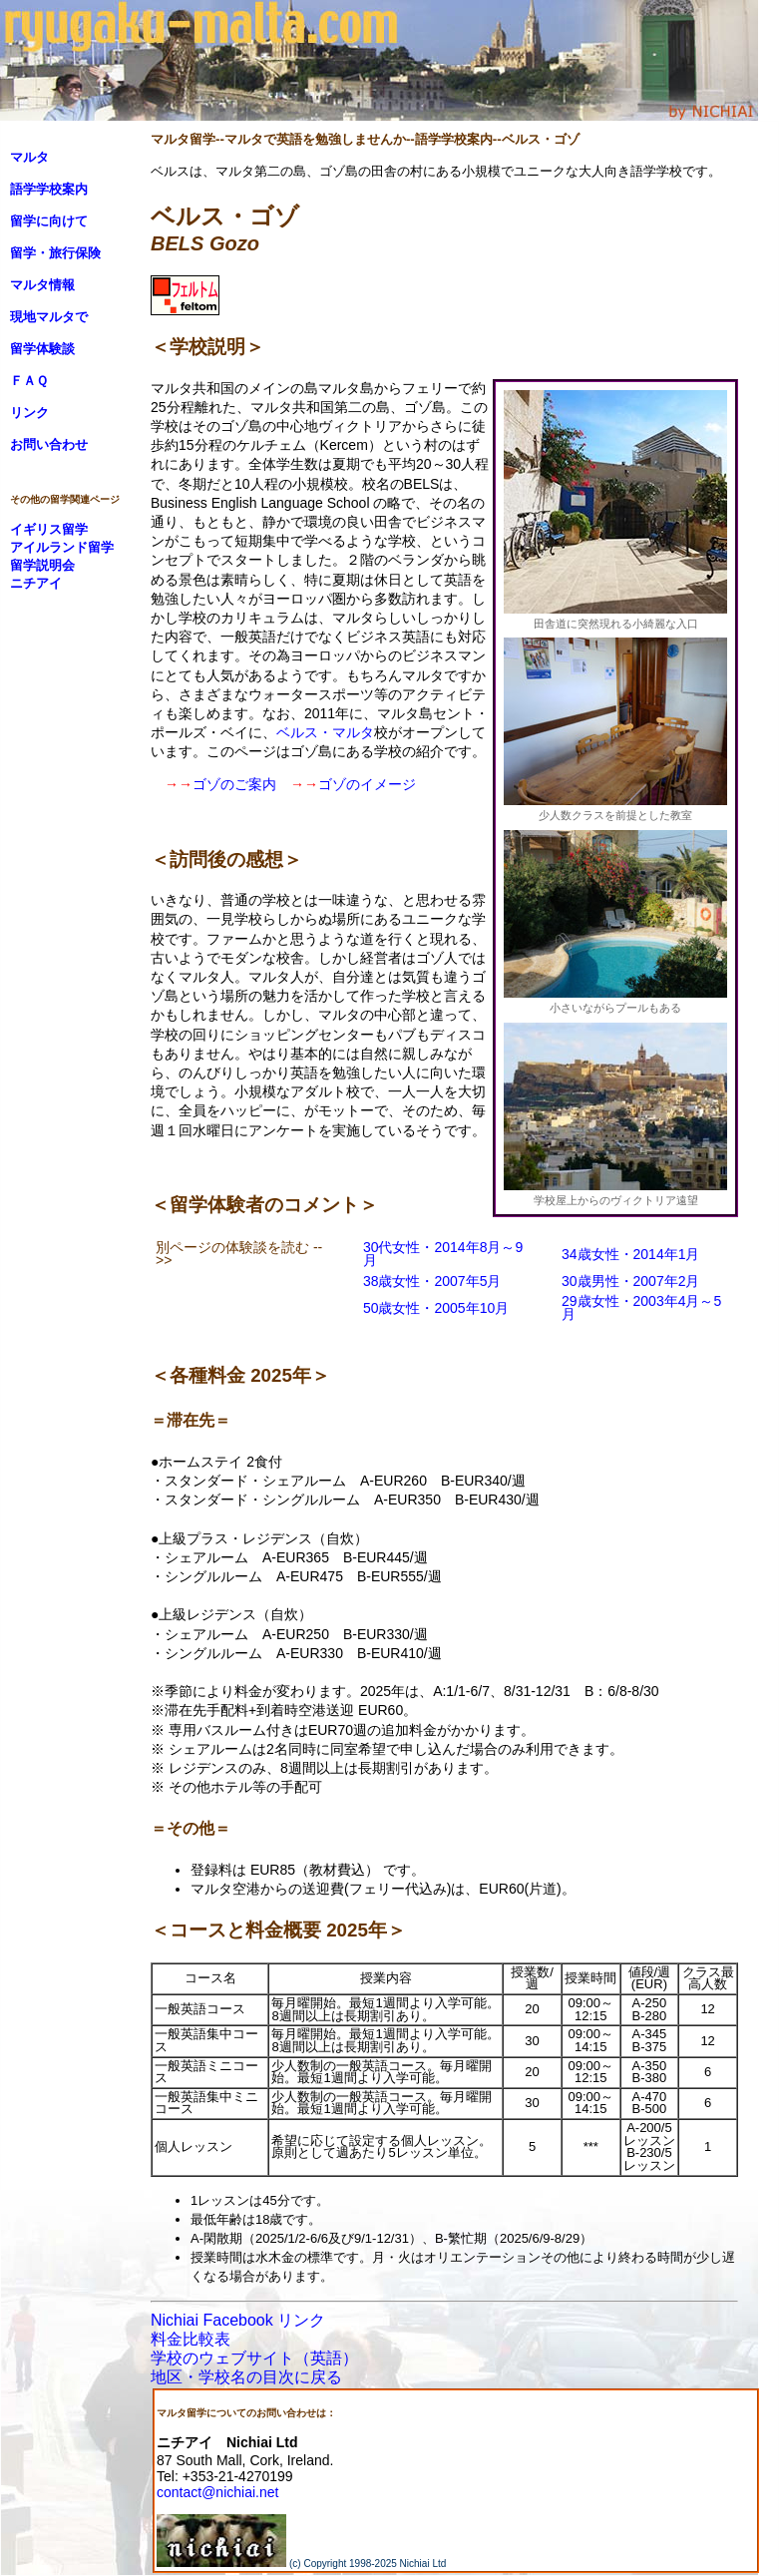  What do you see at coordinates (641, 1307) in the screenshot?
I see `29歳女性・2003年4月～5月` at bounding box center [641, 1307].